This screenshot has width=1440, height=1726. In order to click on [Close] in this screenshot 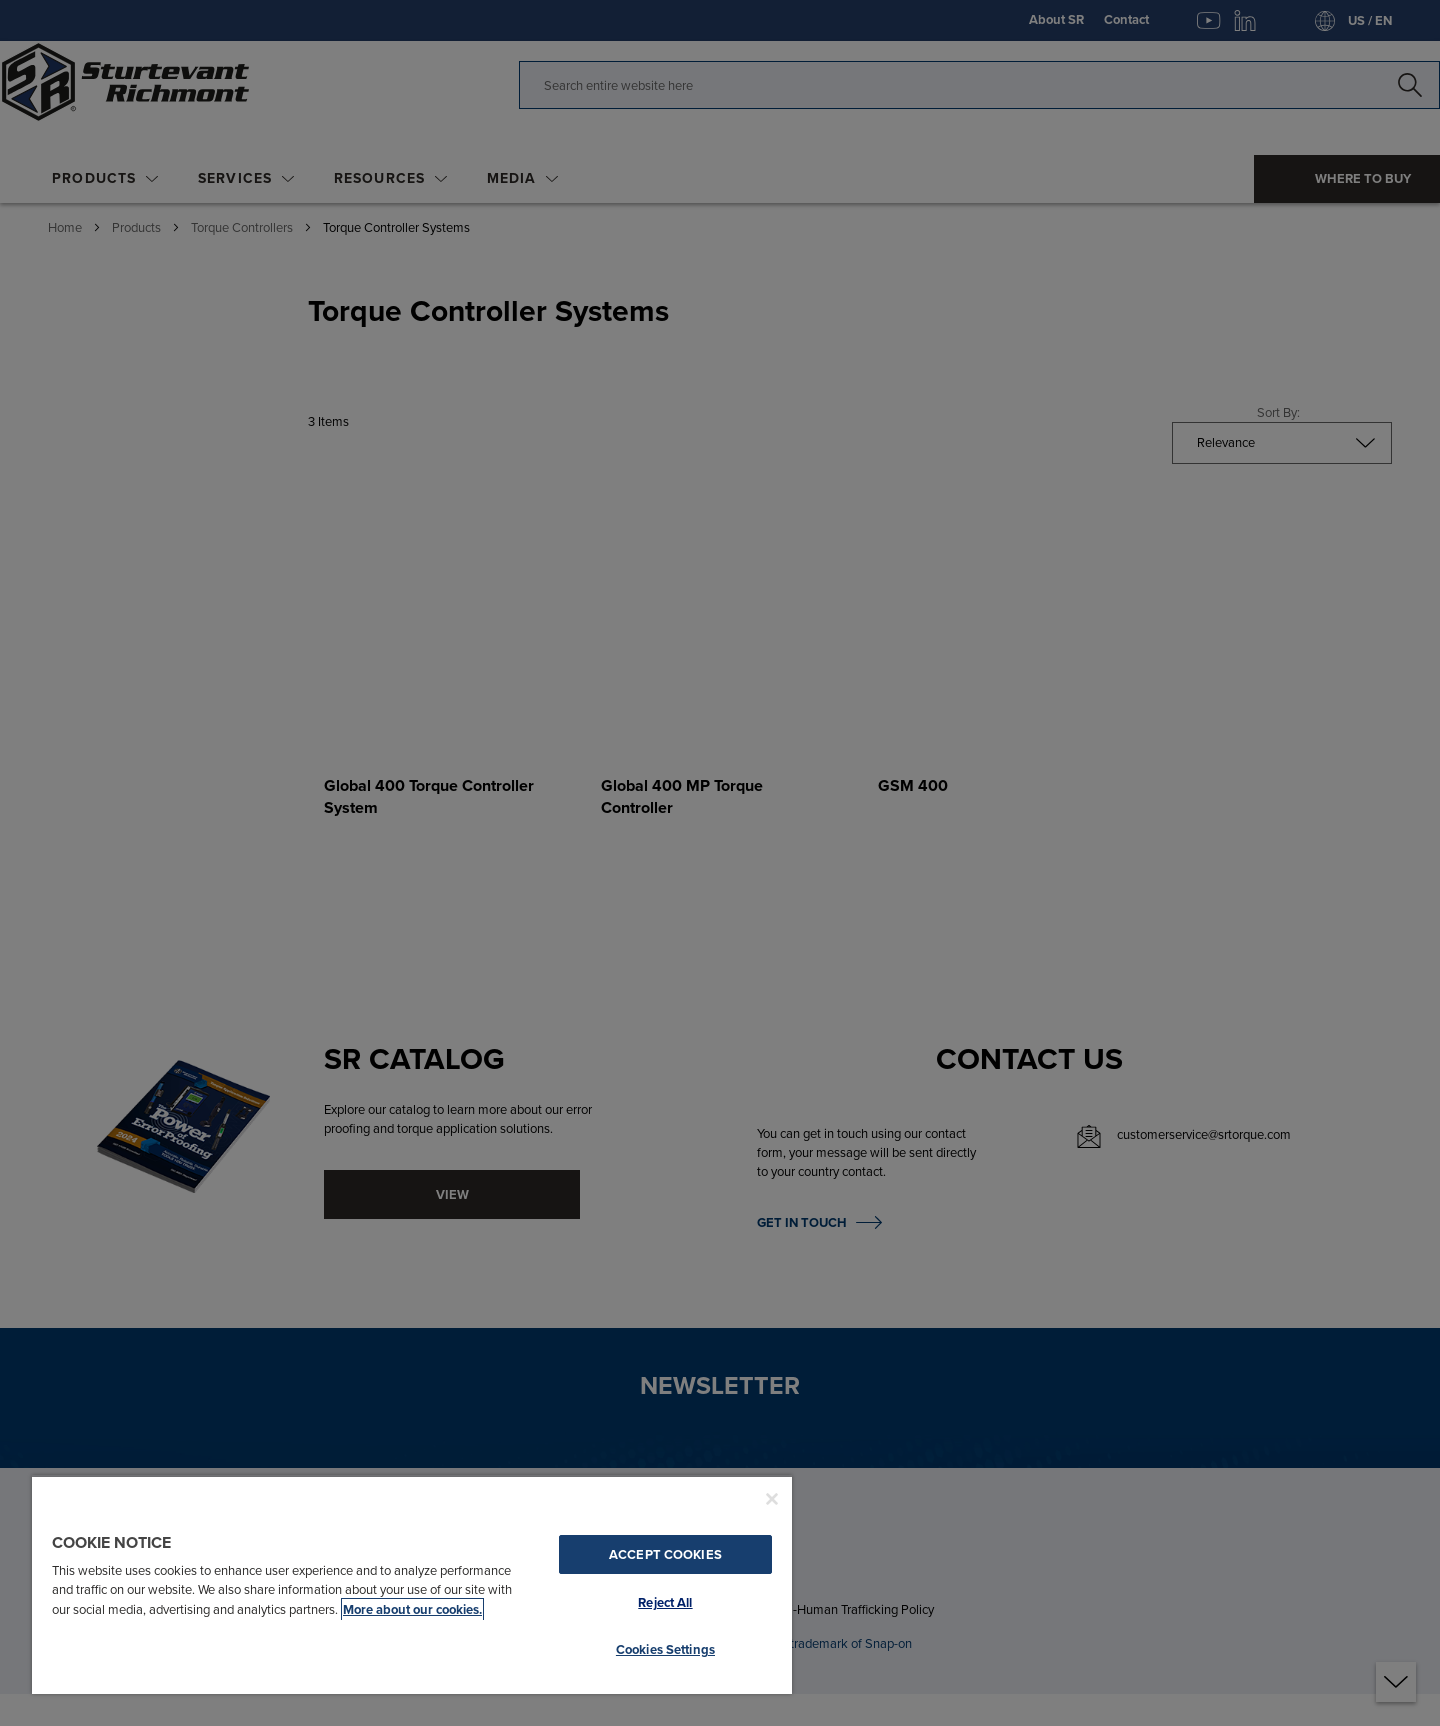, I will do `click(772, 1499)`.